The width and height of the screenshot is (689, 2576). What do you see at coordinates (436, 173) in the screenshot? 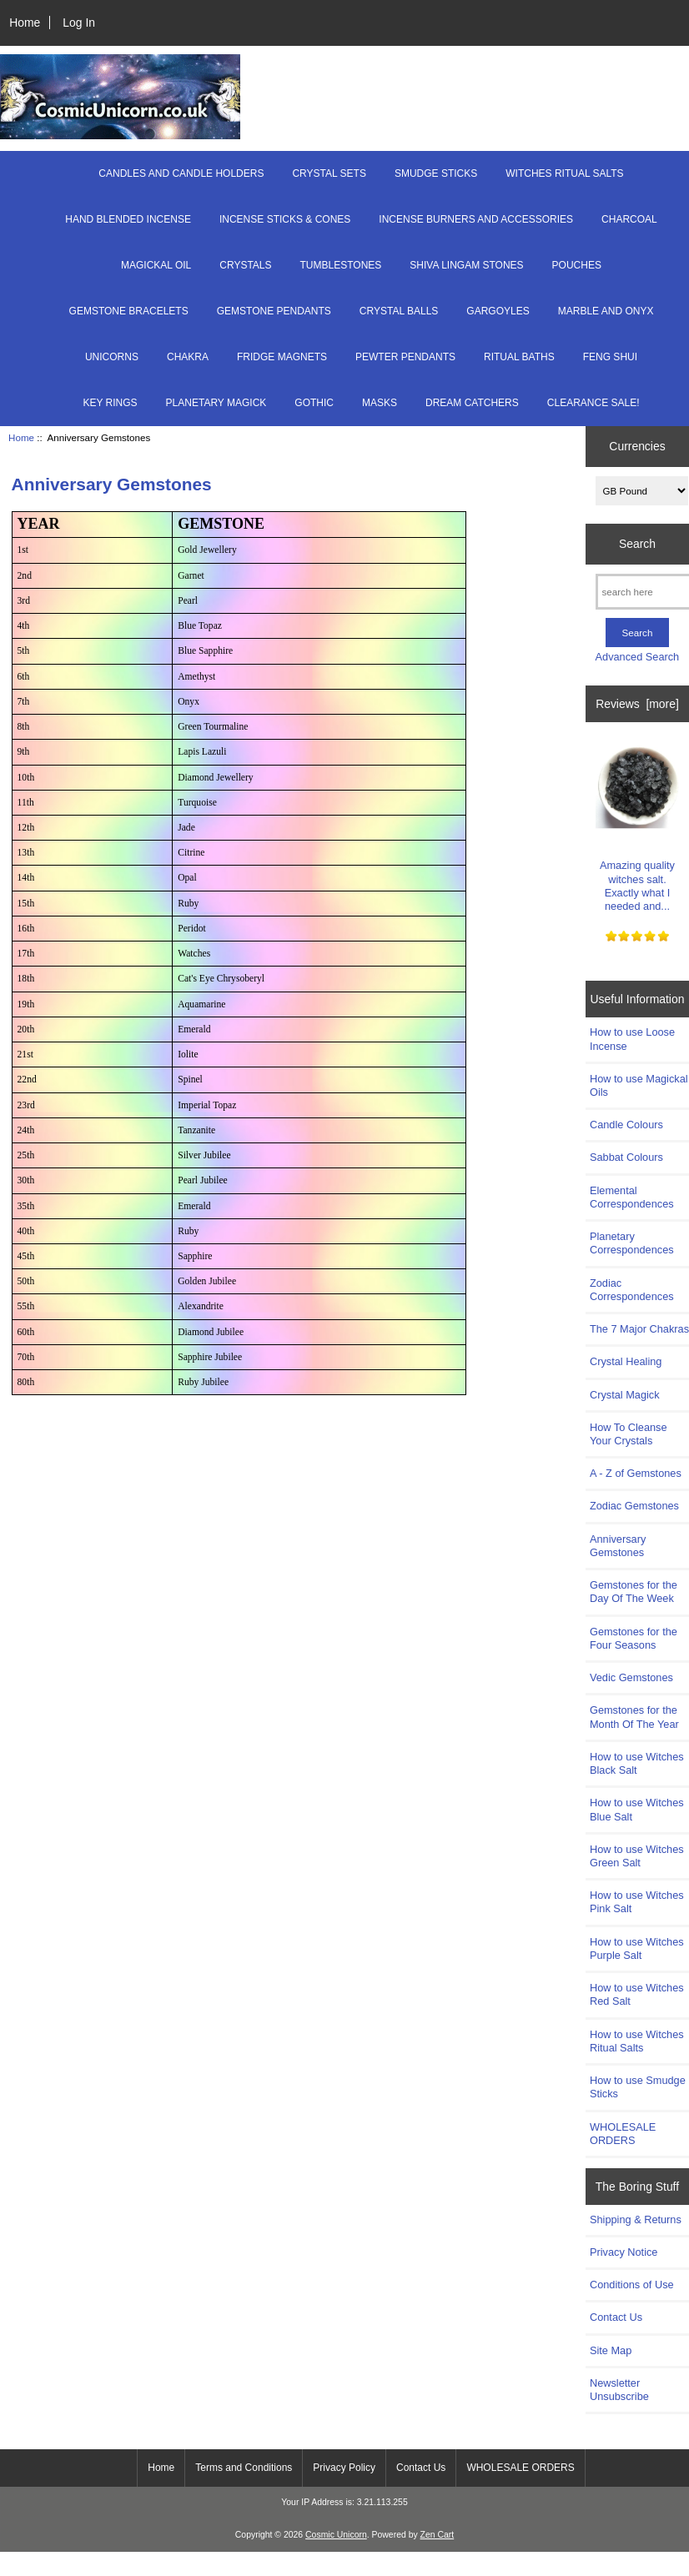
I see `SMUDGE STICKS` at bounding box center [436, 173].